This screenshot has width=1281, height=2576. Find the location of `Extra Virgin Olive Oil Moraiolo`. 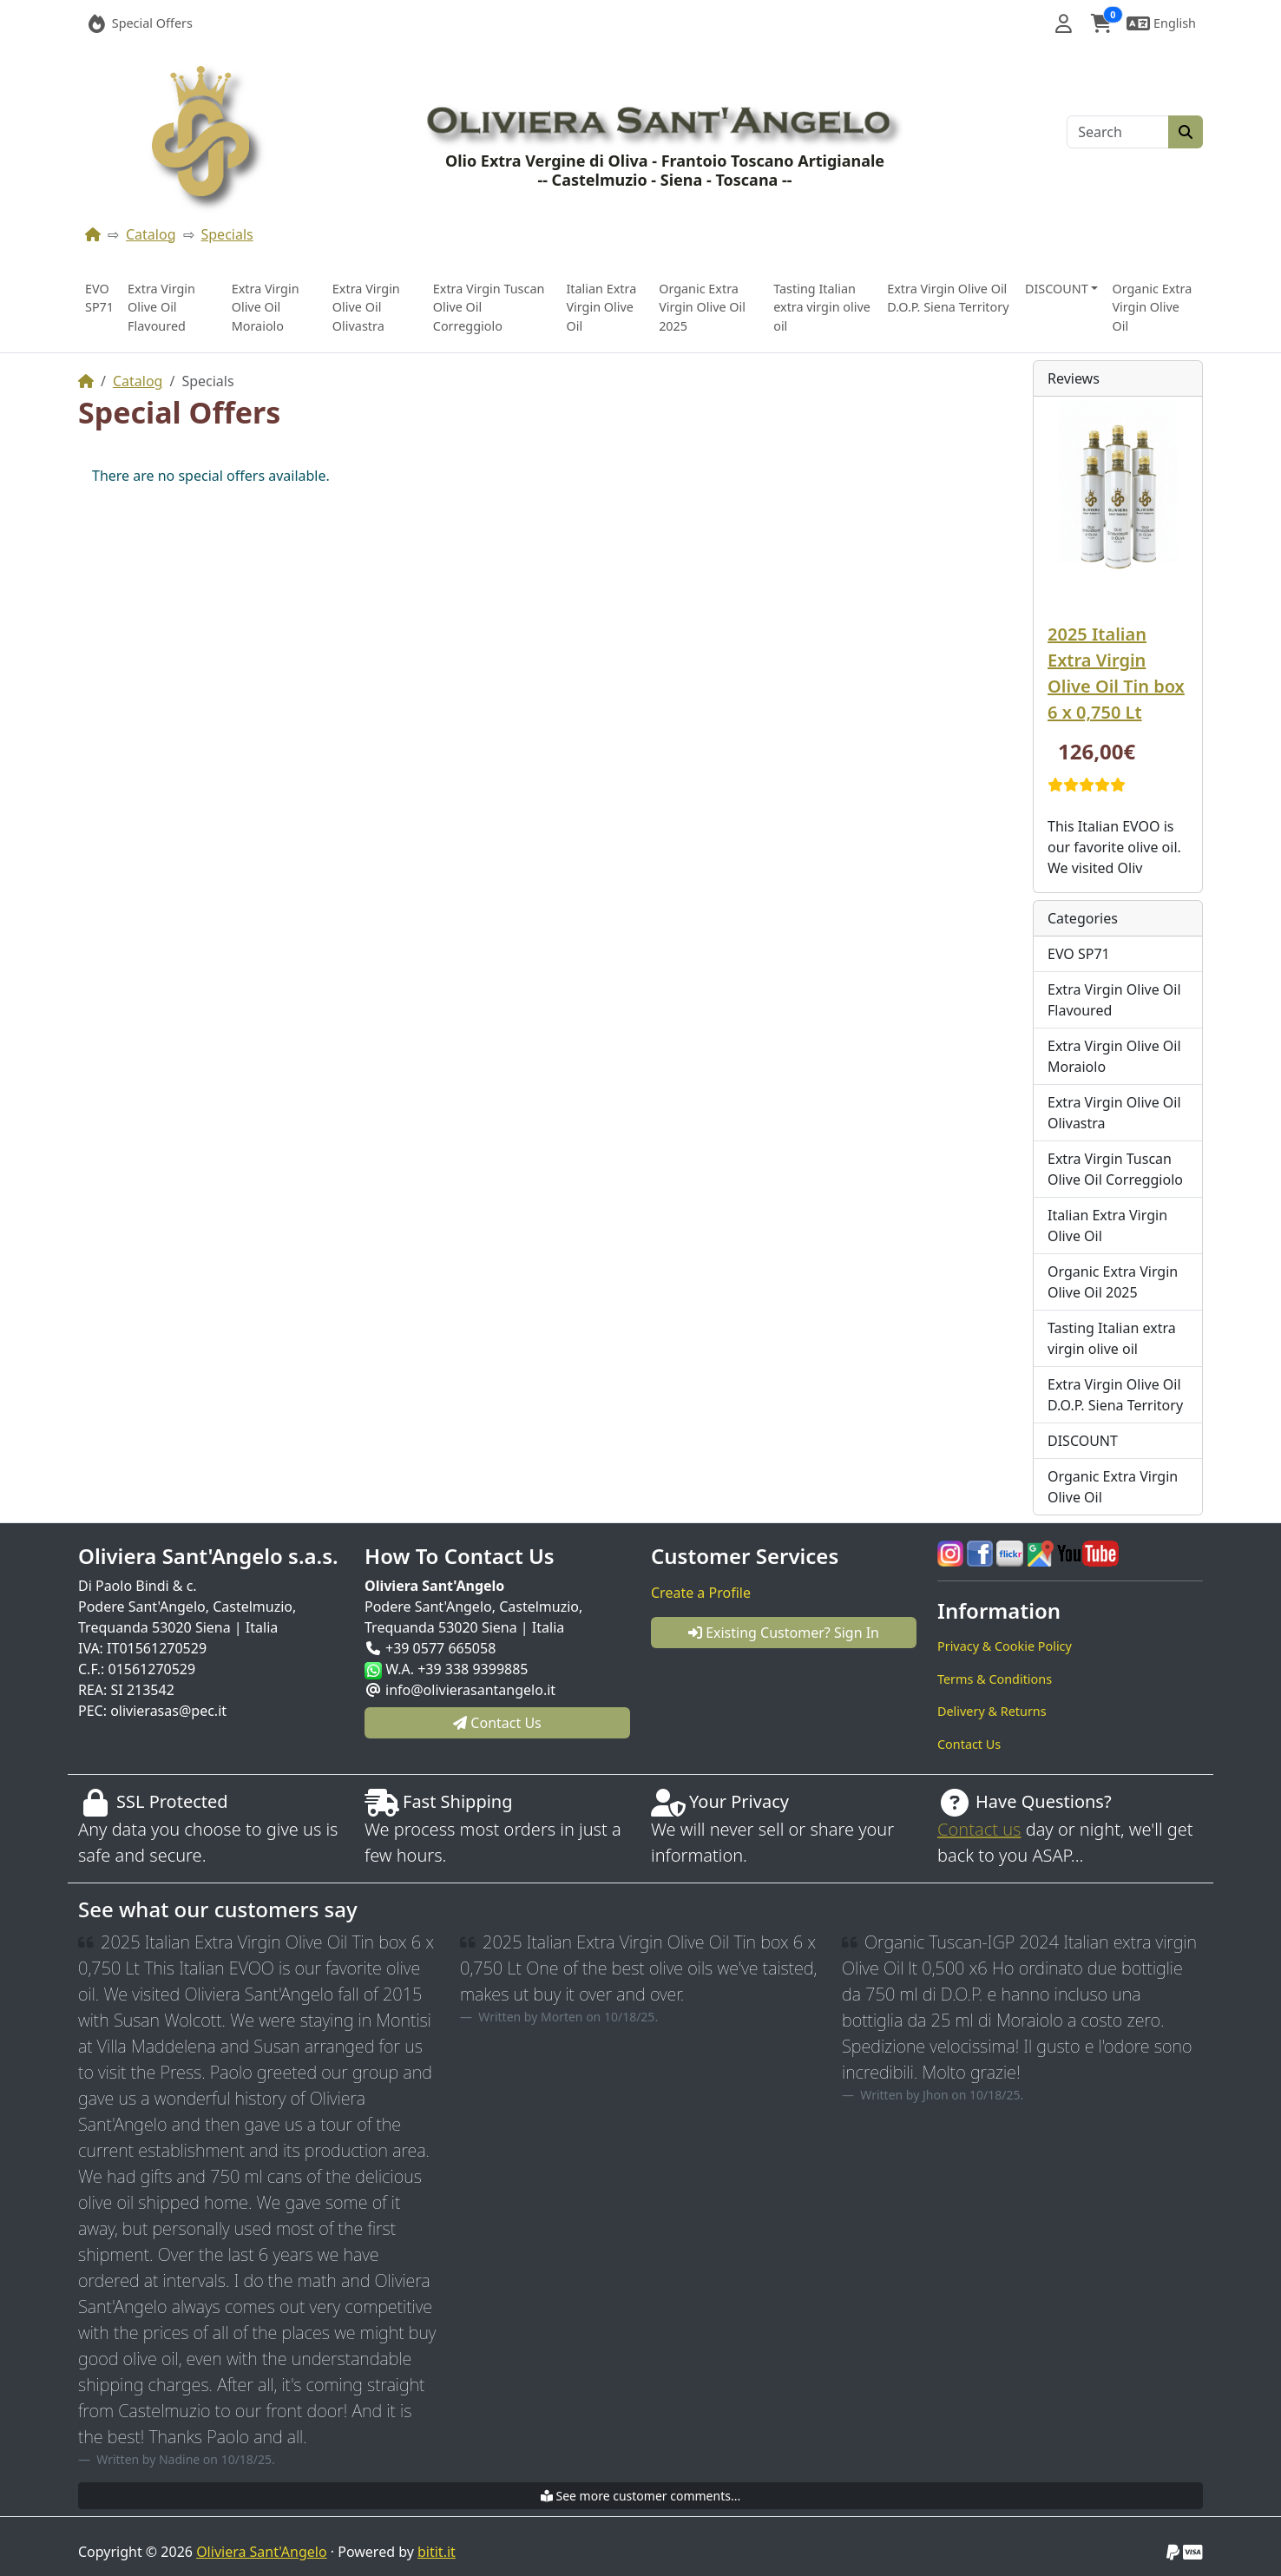

Extra Virgin Olive Oil Moraiolo is located at coordinates (265, 307).